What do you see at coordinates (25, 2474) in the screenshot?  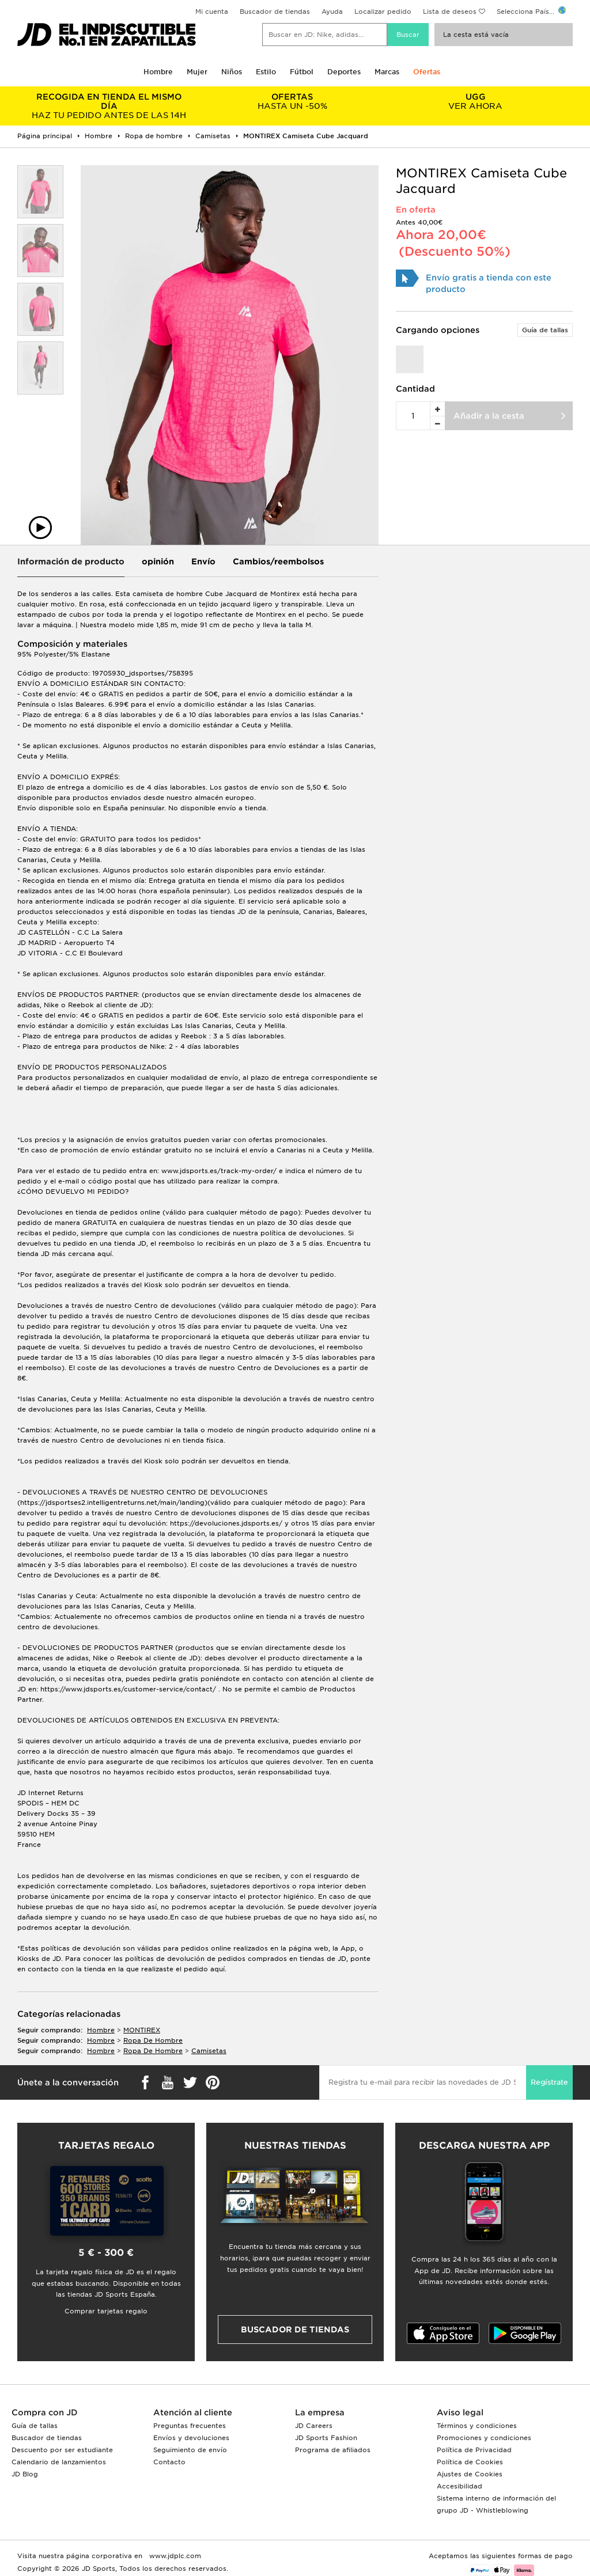 I see `JD Blog` at bounding box center [25, 2474].